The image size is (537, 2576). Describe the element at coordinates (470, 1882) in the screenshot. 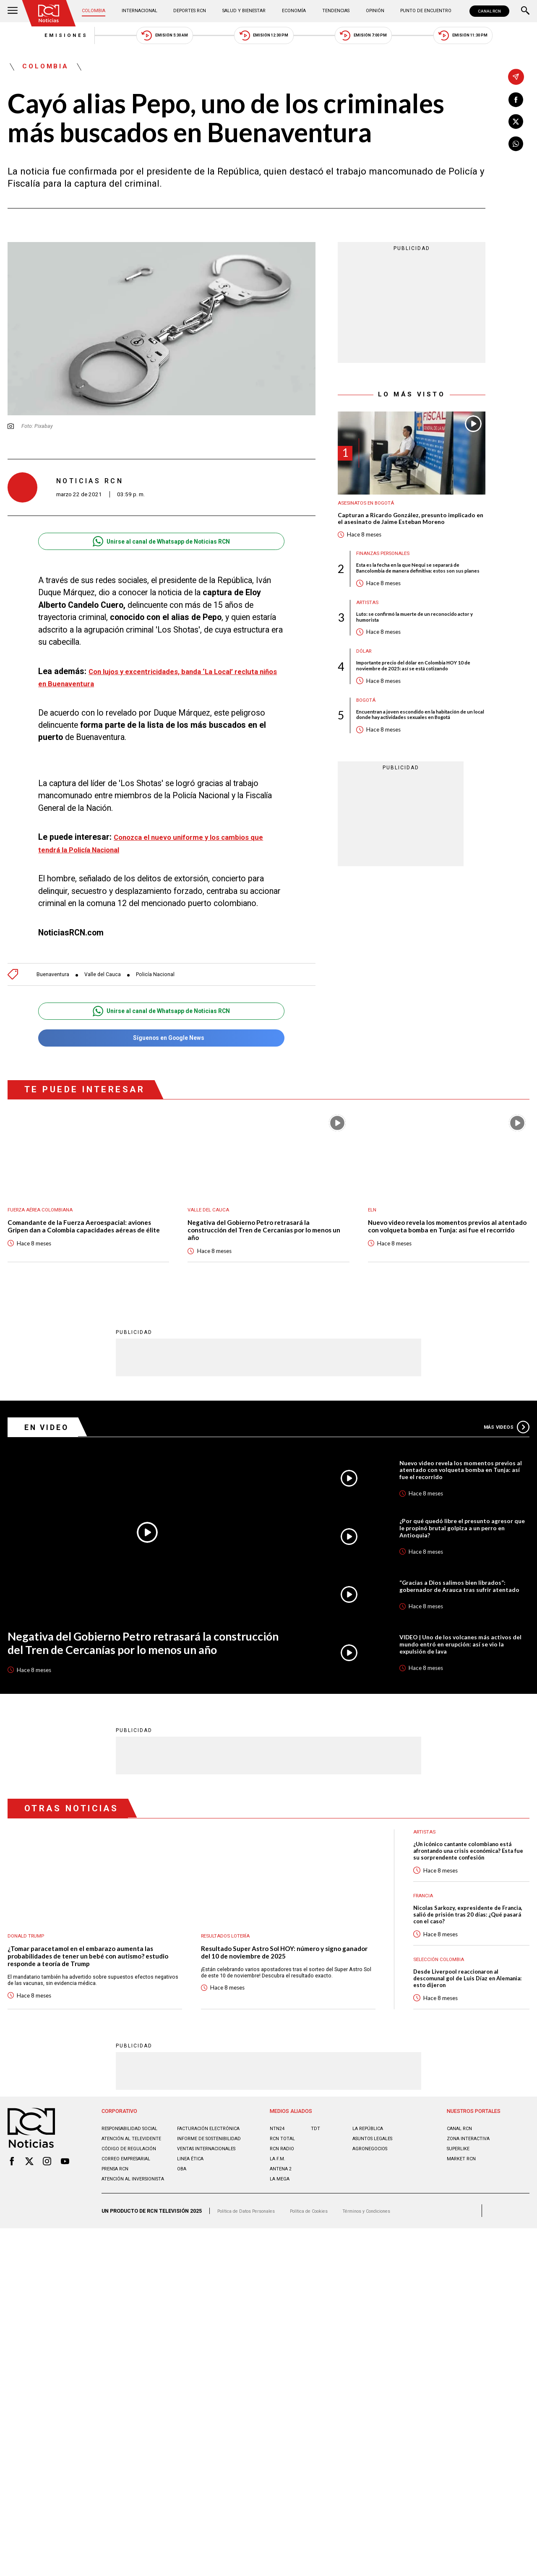

I see `¿Un icónico cantante colombiano está afrontando una crisis económica? Esta fue su sorprendente confesión` at that location.